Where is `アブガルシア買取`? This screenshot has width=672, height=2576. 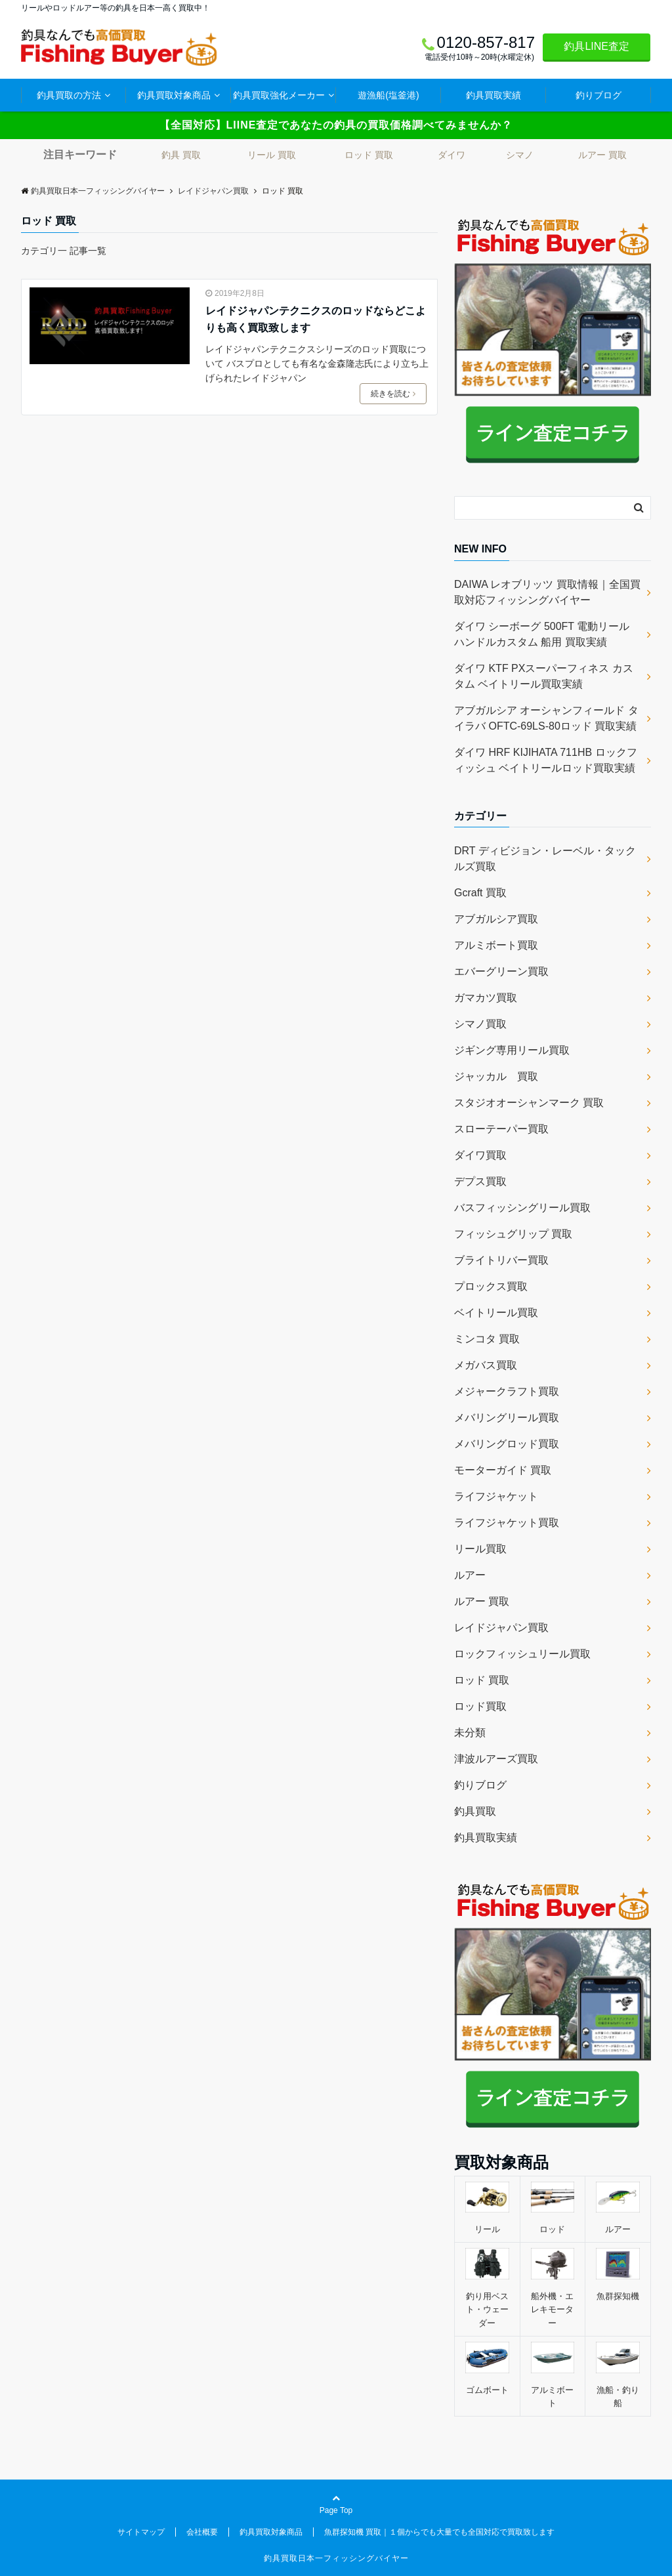 アブガルシア買取 is located at coordinates (496, 918).